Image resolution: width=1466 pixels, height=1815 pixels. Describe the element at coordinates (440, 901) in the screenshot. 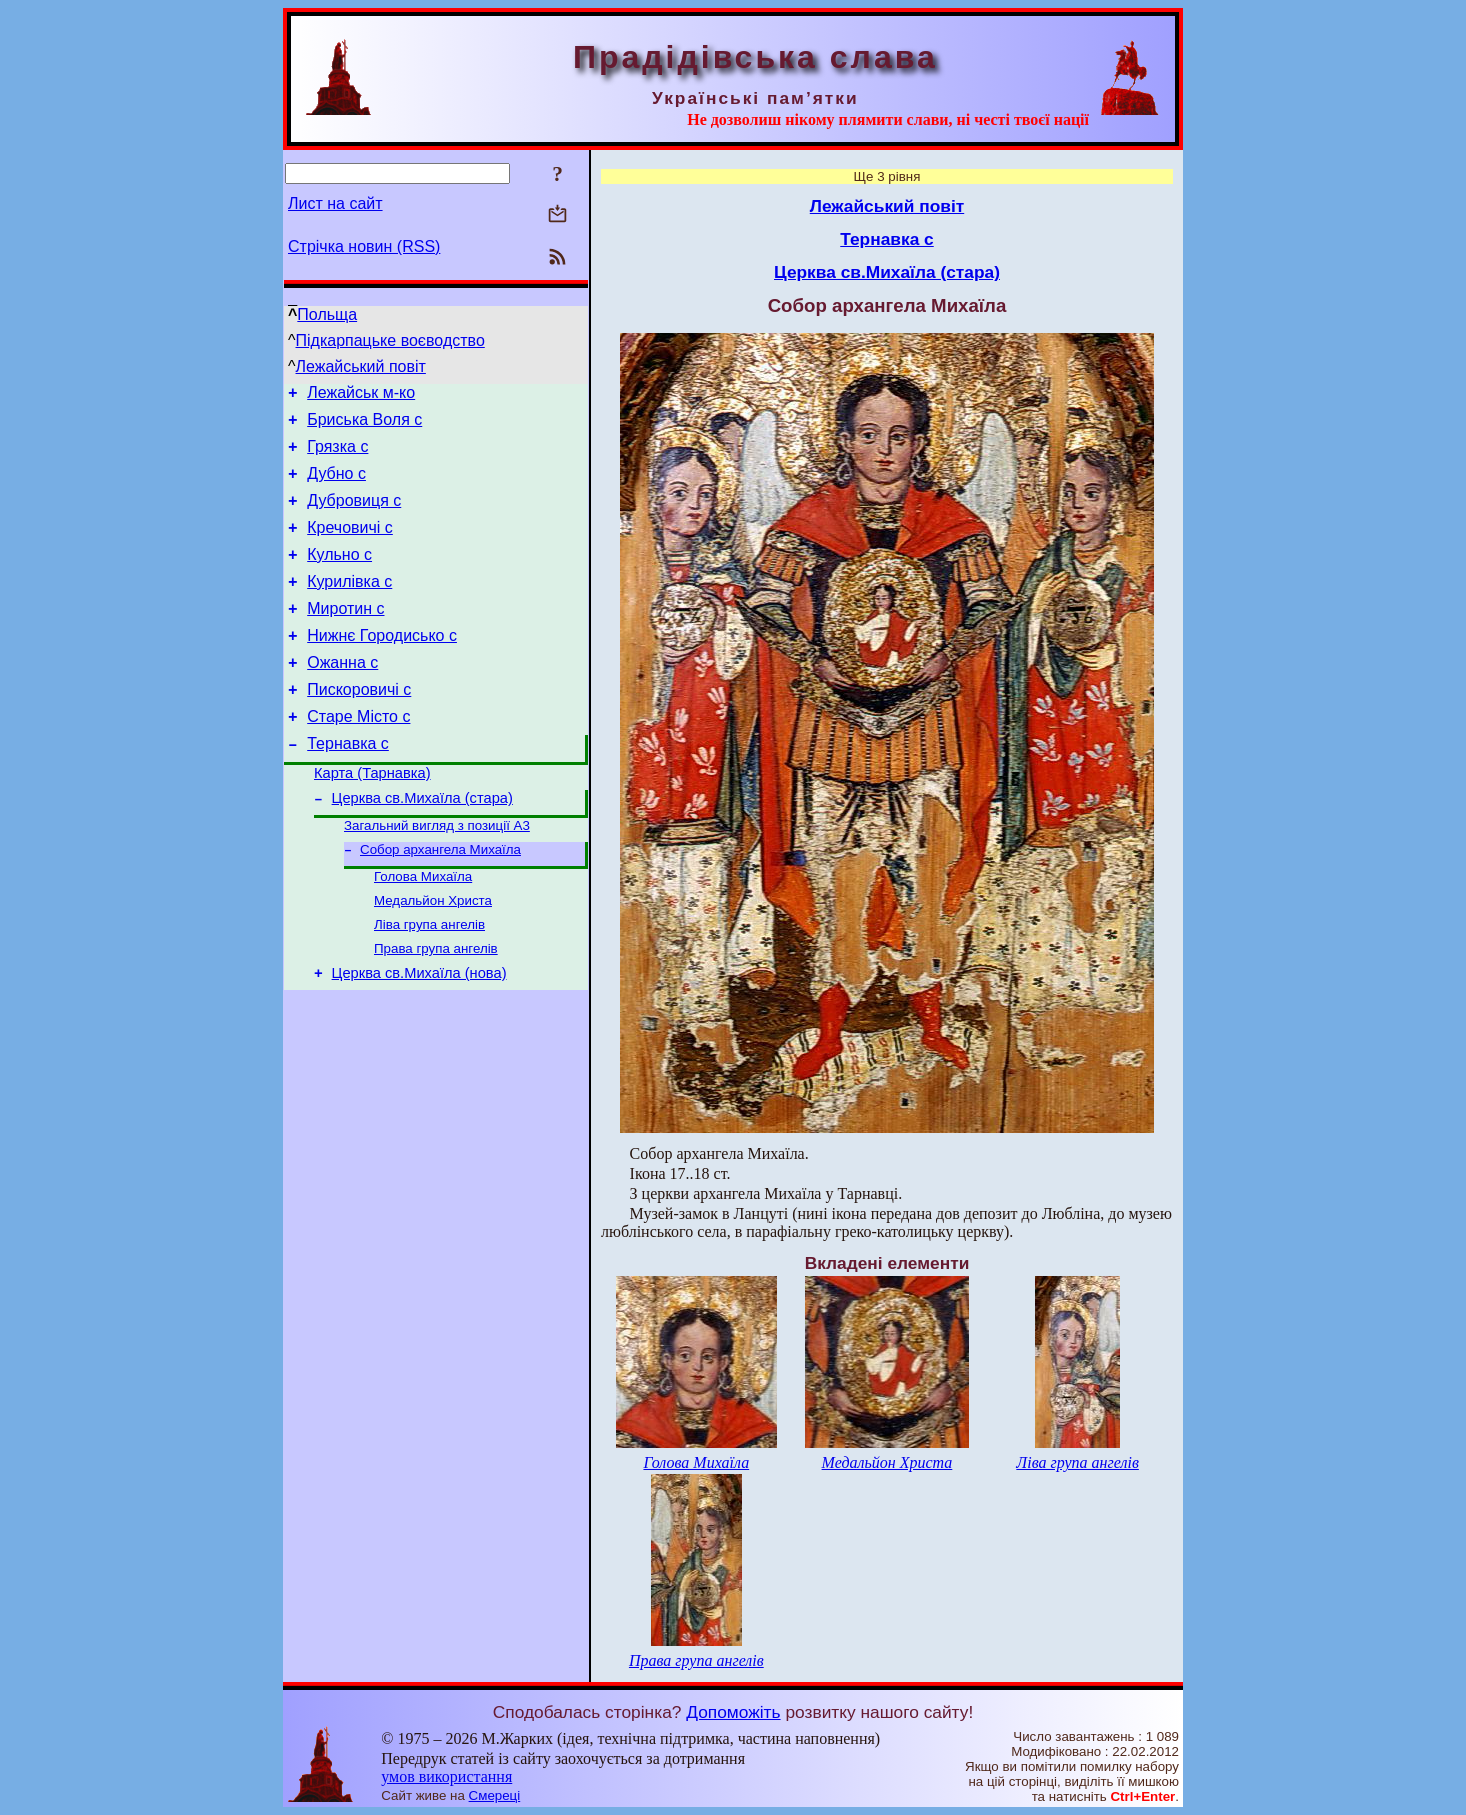

I see `Собор архангела Михаїла` at that location.